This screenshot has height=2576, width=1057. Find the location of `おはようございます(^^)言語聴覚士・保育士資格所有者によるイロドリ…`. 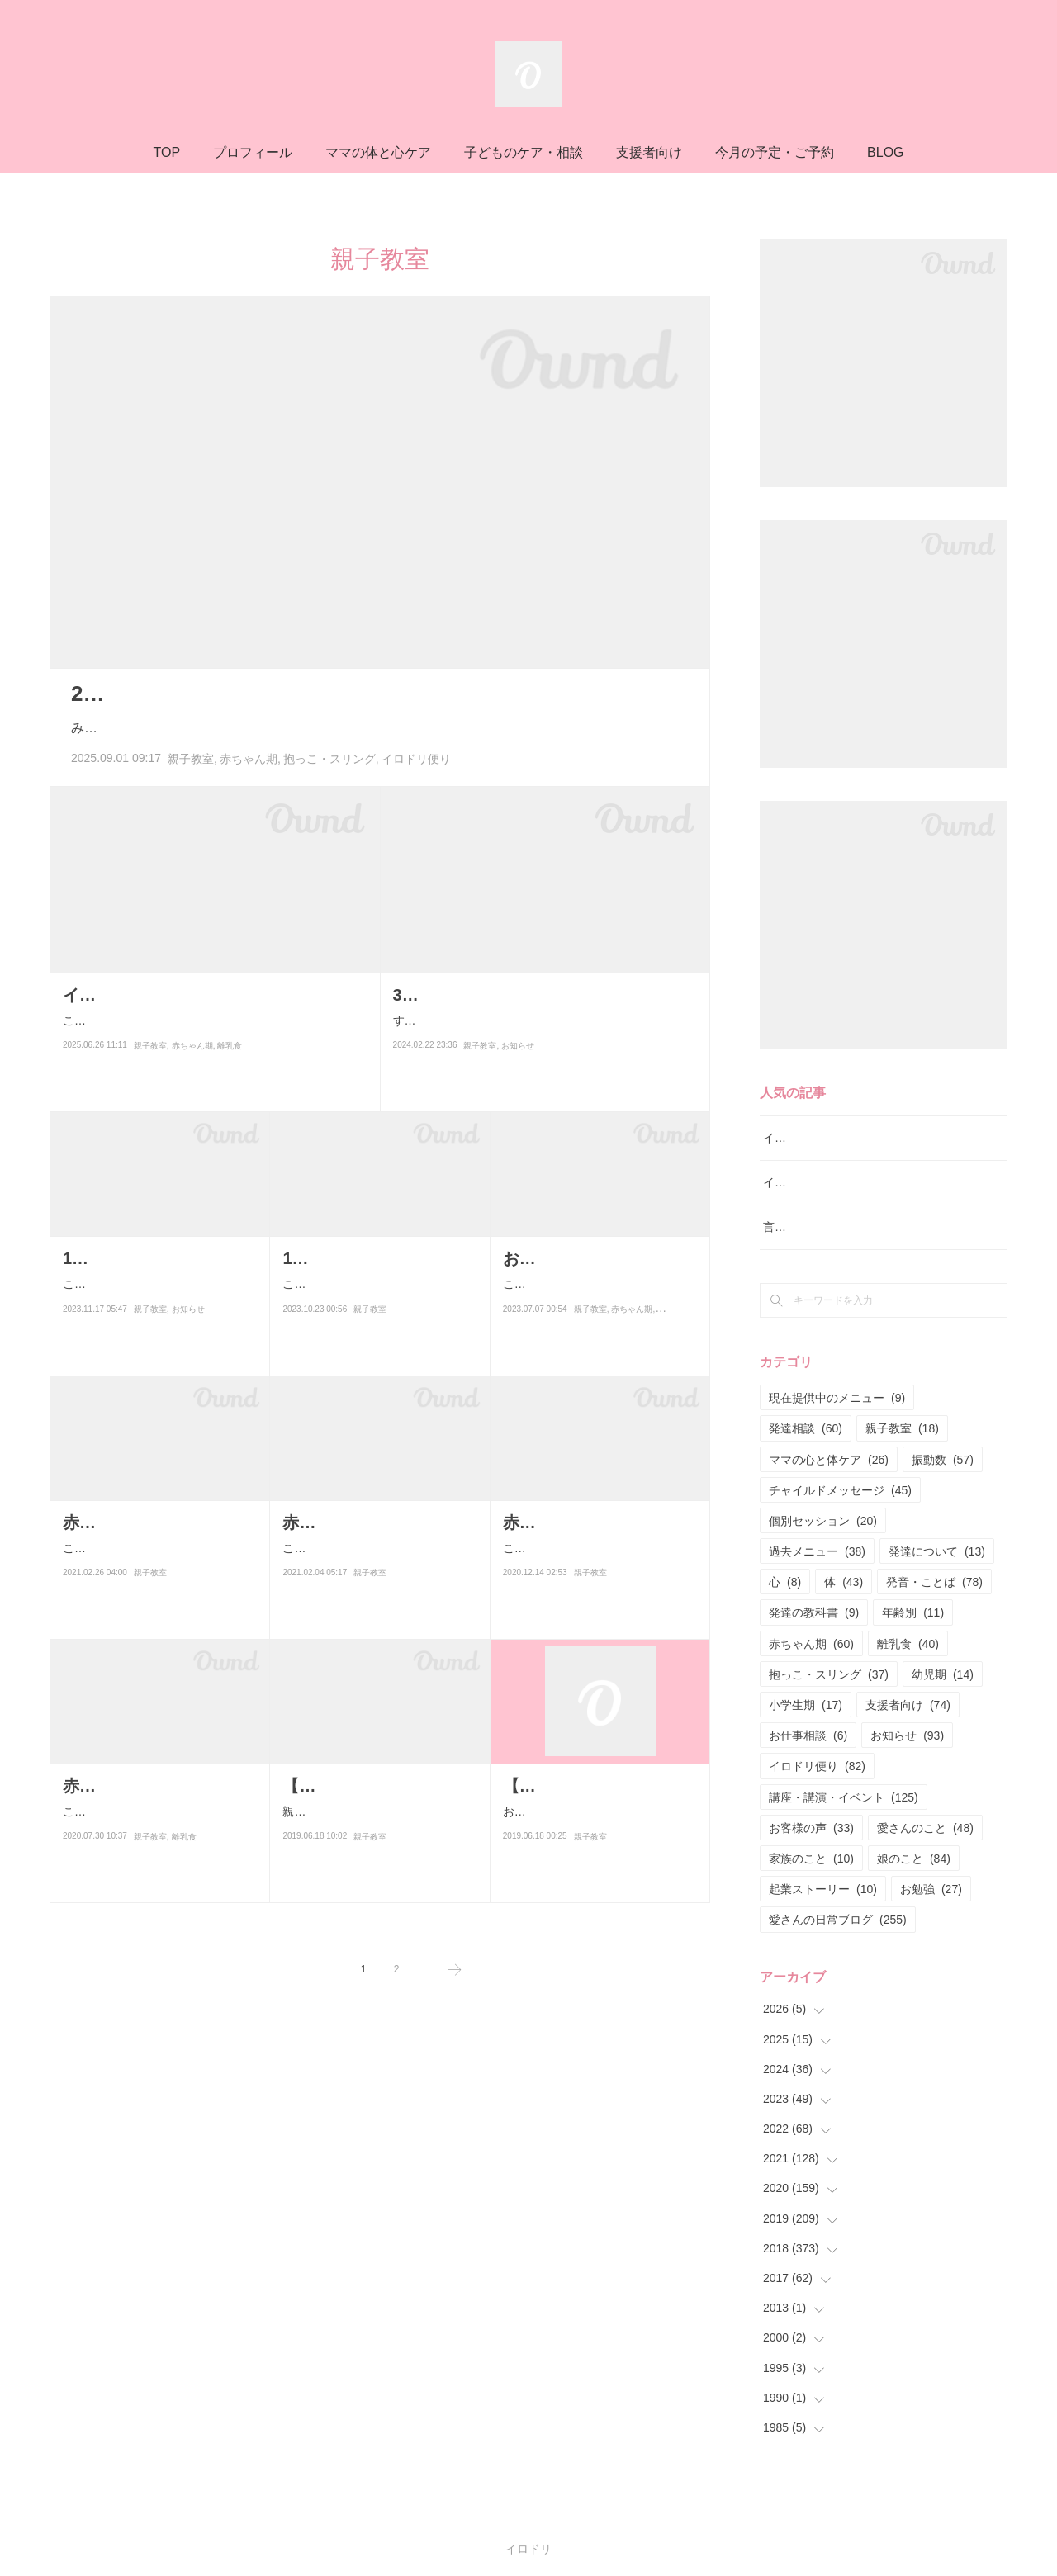

おはようございます(^^)言語聴覚士・保育士資格所有者によるイロドリ… is located at coordinates (598, 1848).